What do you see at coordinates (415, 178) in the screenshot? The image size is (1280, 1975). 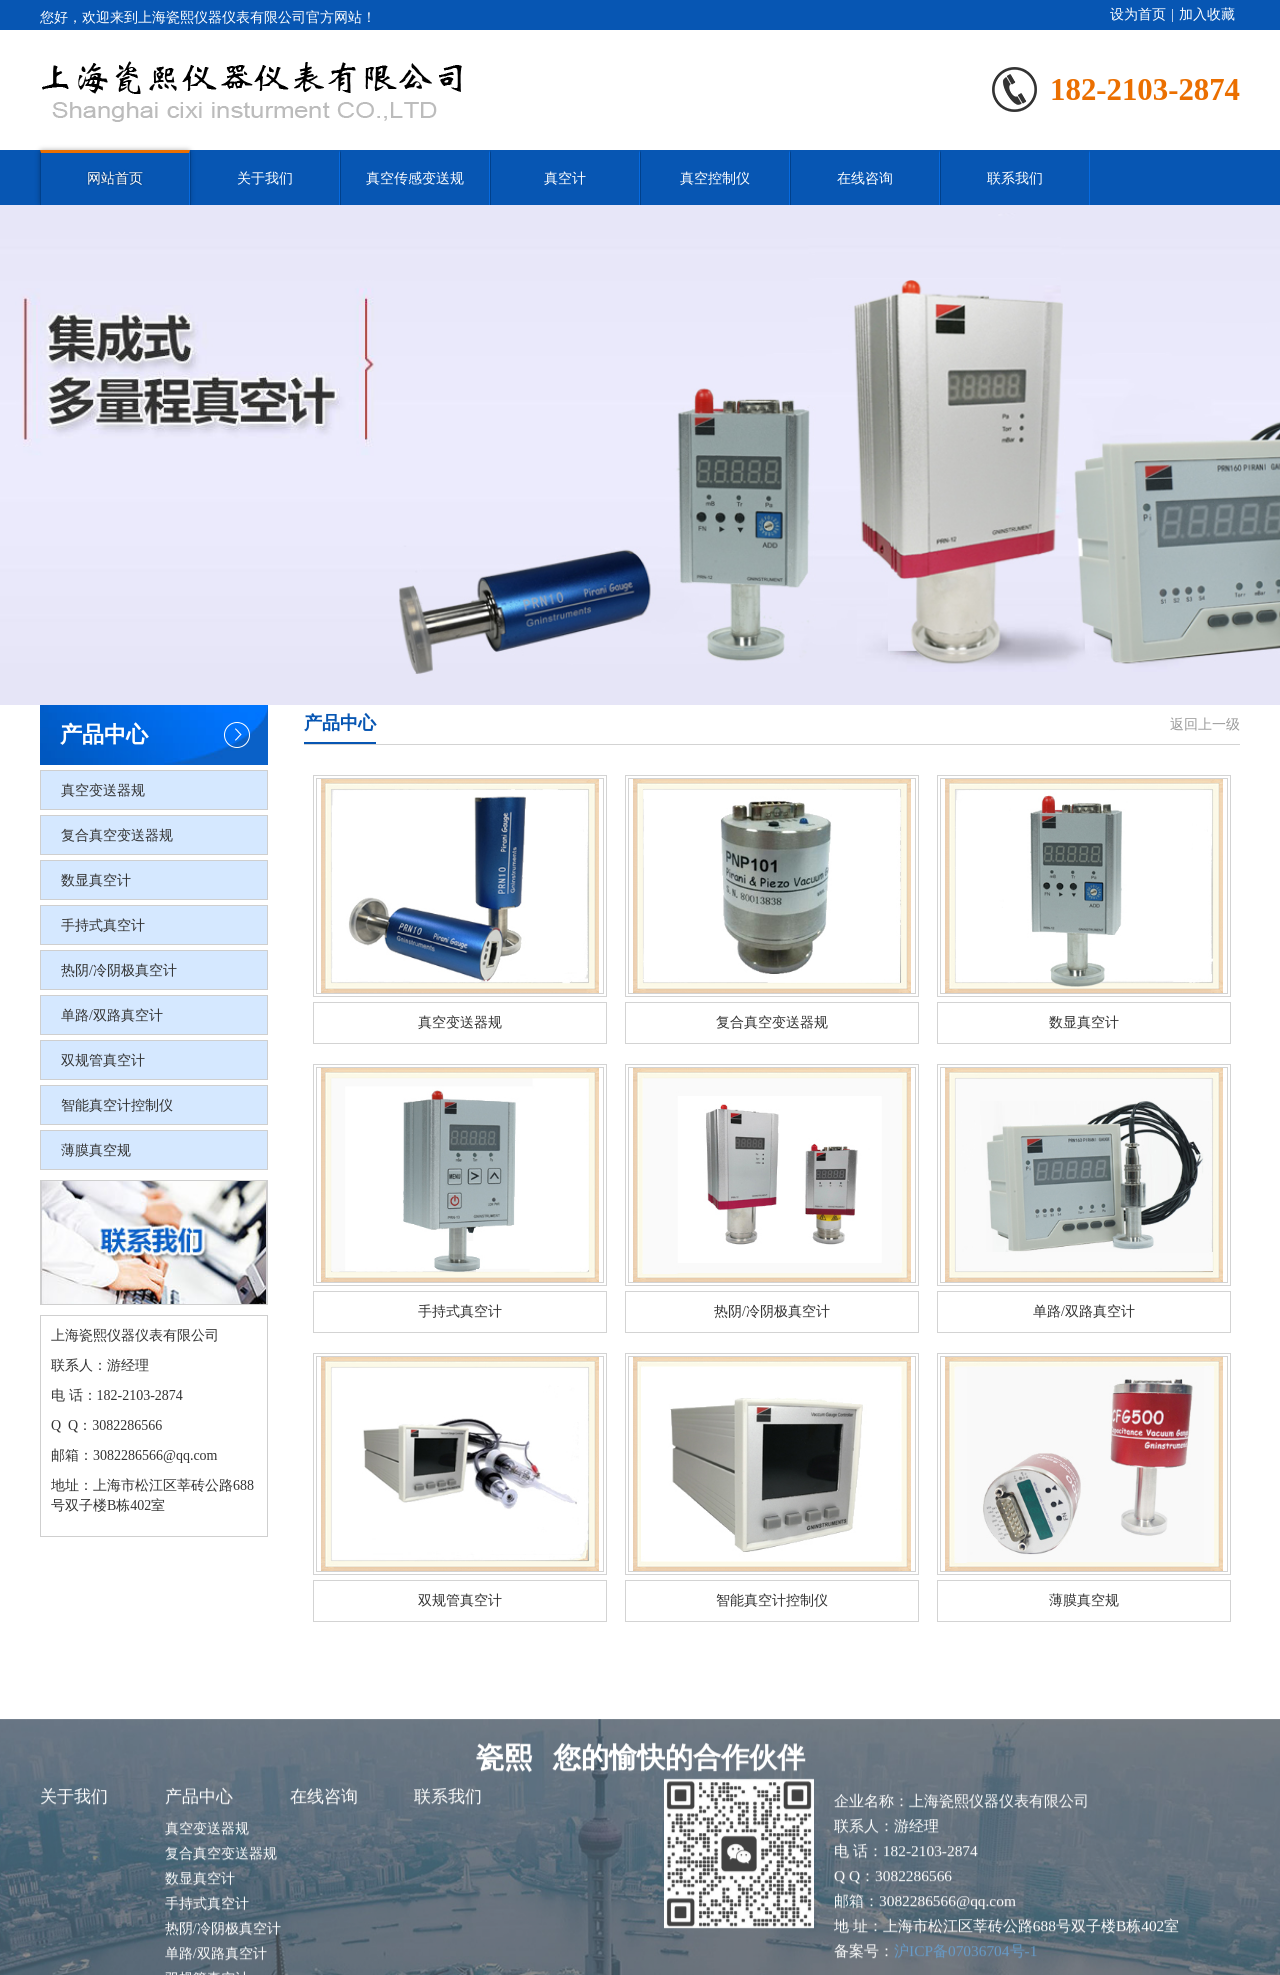 I see `真空传感变送规` at bounding box center [415, 178].